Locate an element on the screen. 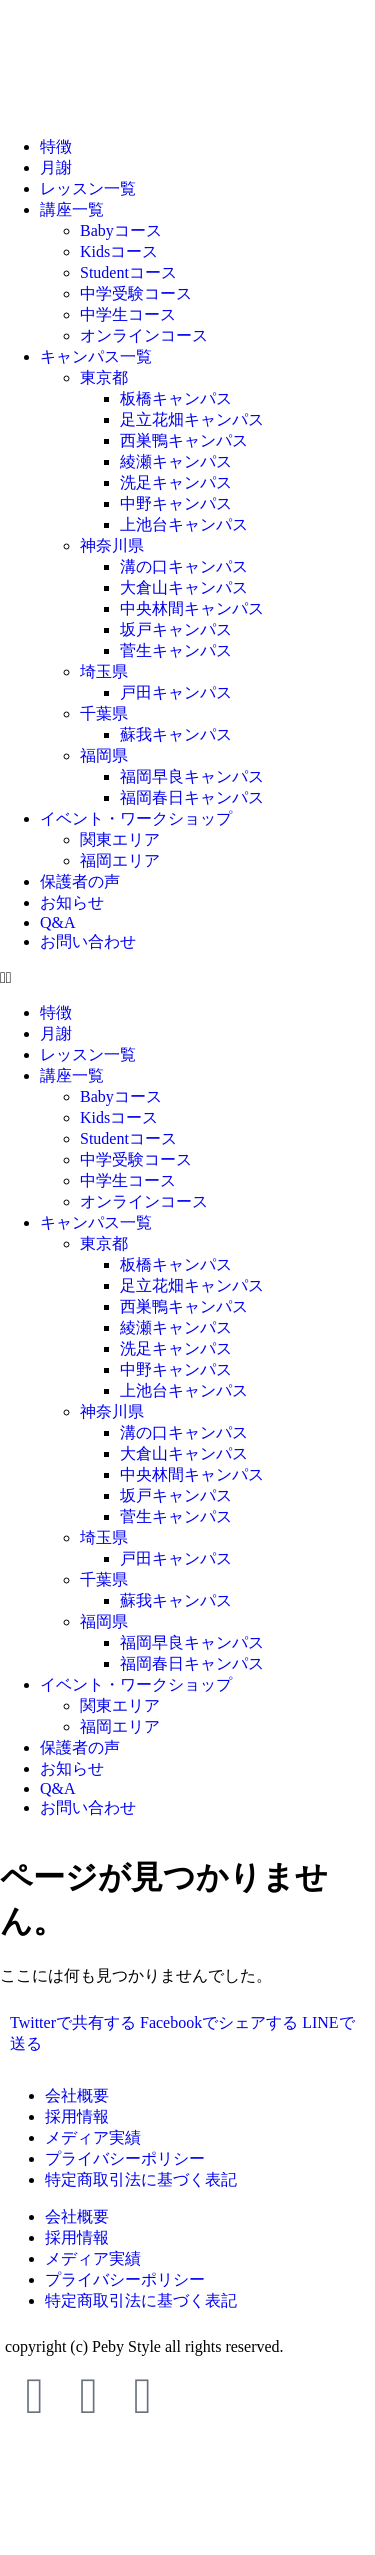 This screenshot has height=2555, width=375. 関東エリア is located at coordinates (120, 839).